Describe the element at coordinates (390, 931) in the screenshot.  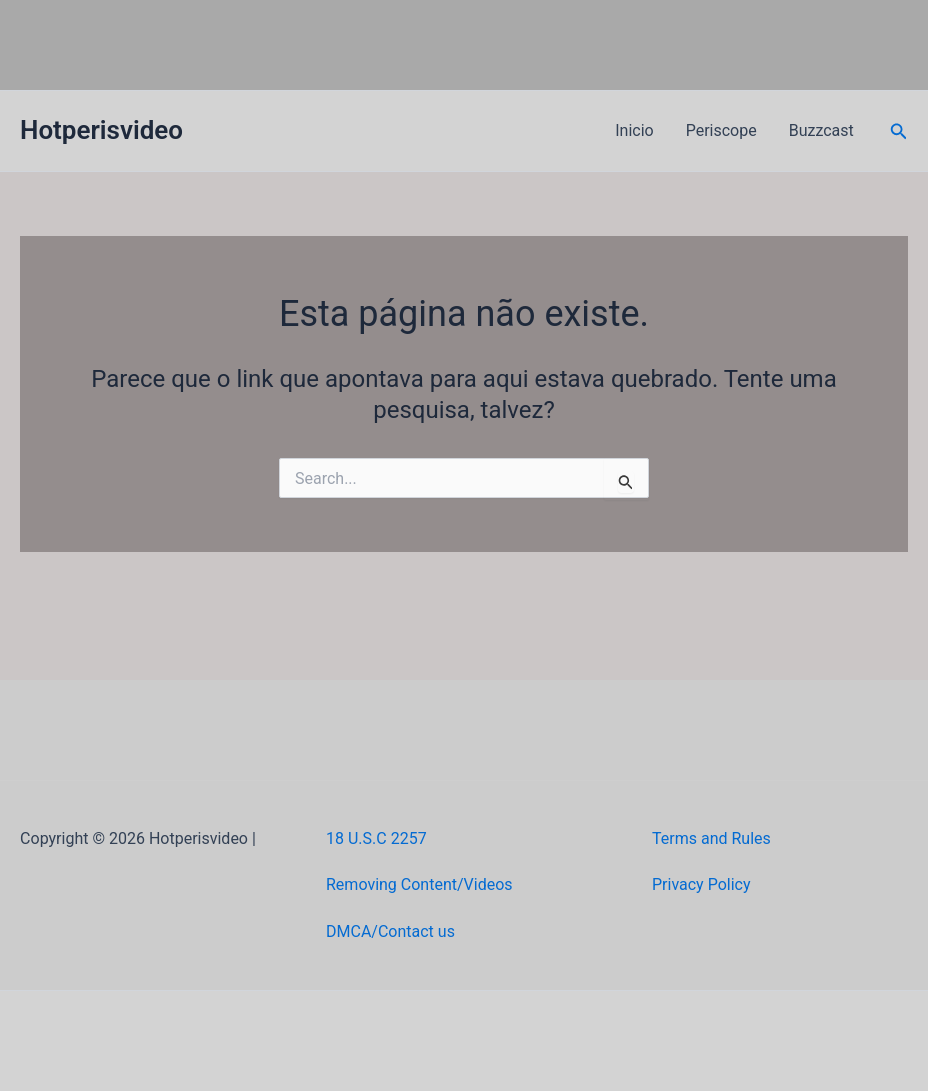
I see `DMCA/Contact us` at that location.